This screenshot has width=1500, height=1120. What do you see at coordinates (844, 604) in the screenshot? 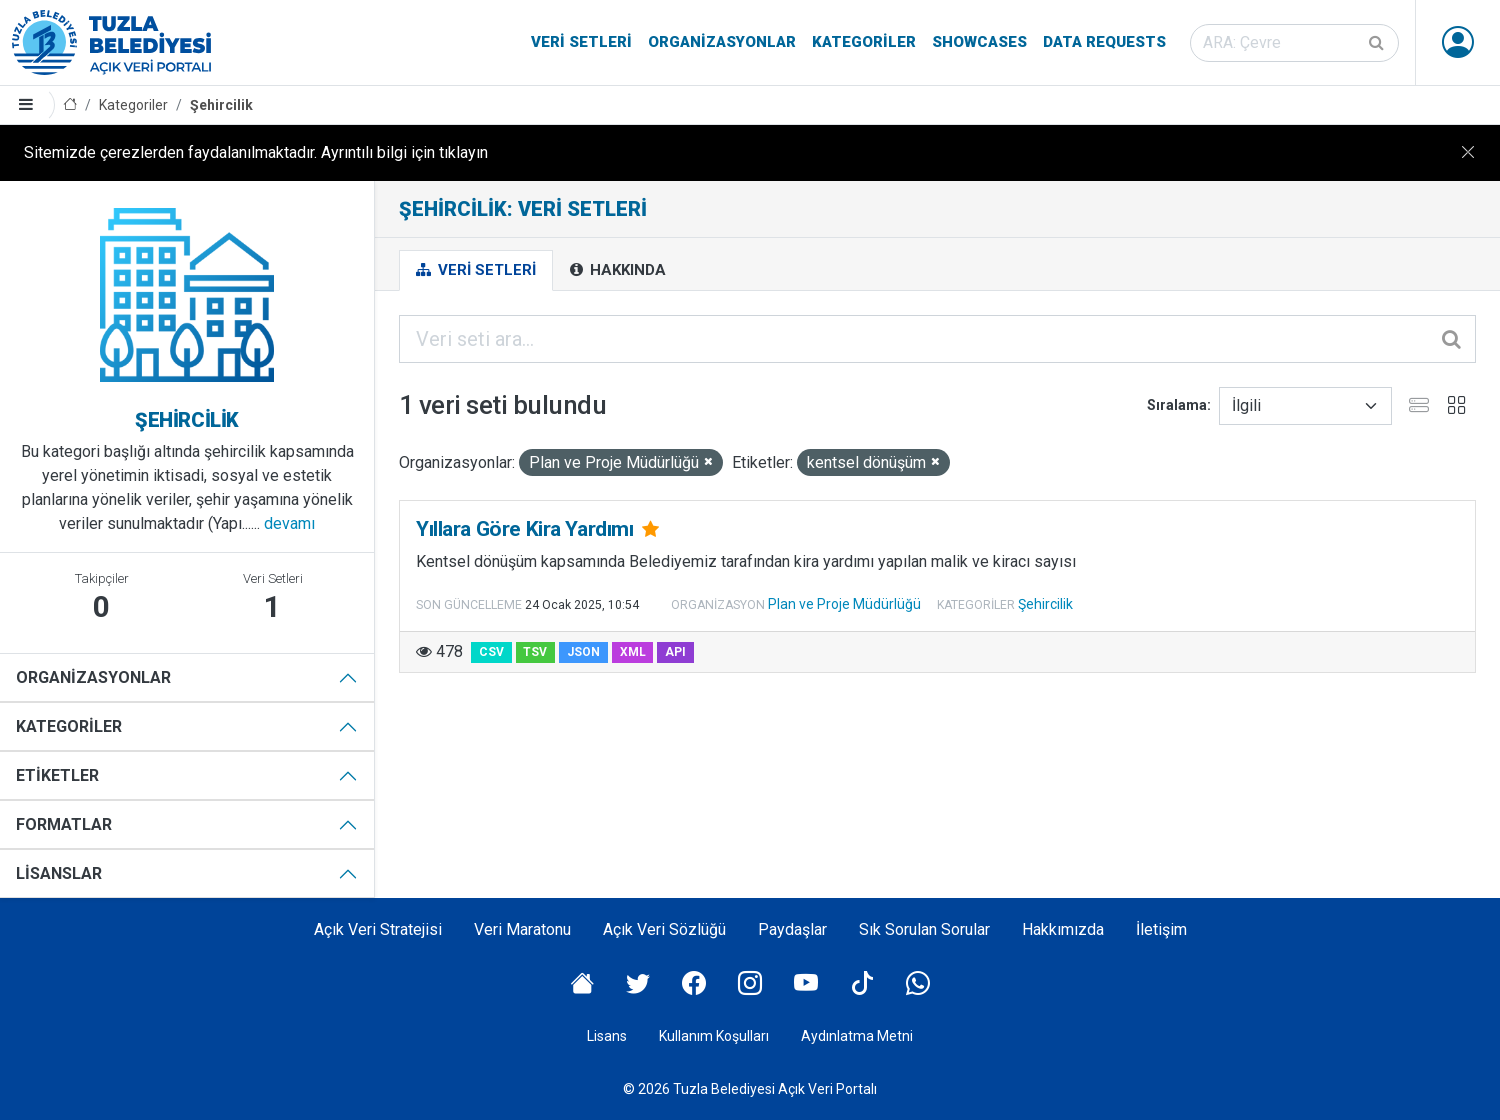
I see `Plan ve Proje Müdürlüğü` at bounding box center [844, 604].